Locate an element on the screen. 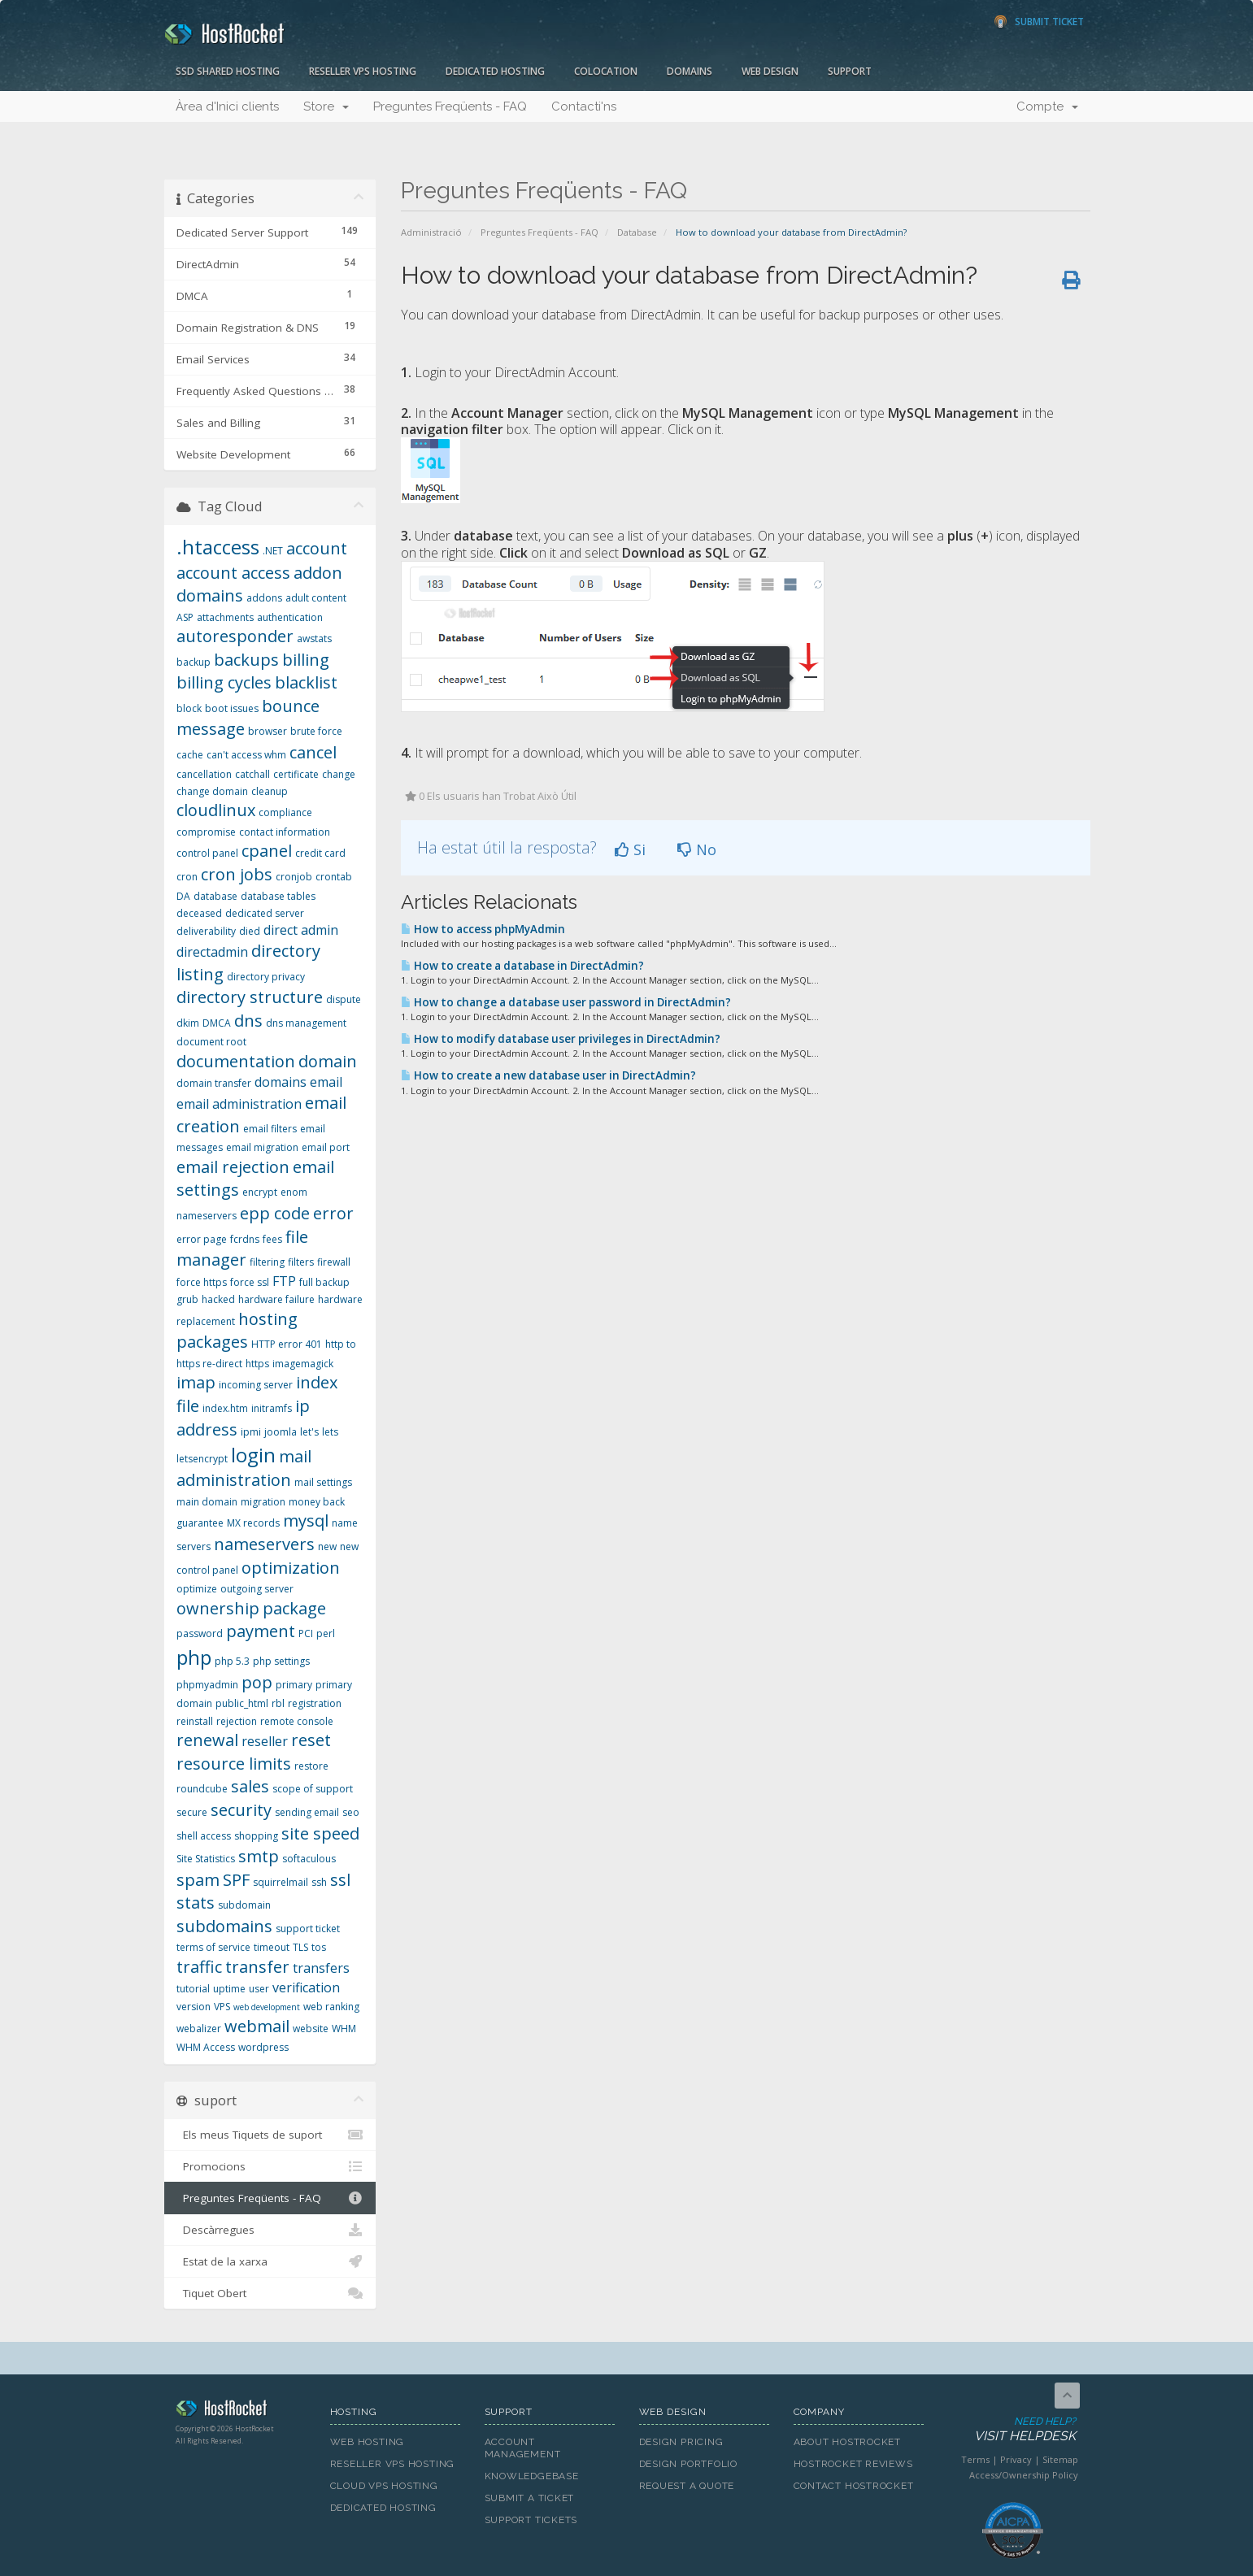 The width and height of the screenshot is (1253, 2576). terms of service is located at coordinates (213, 1947).